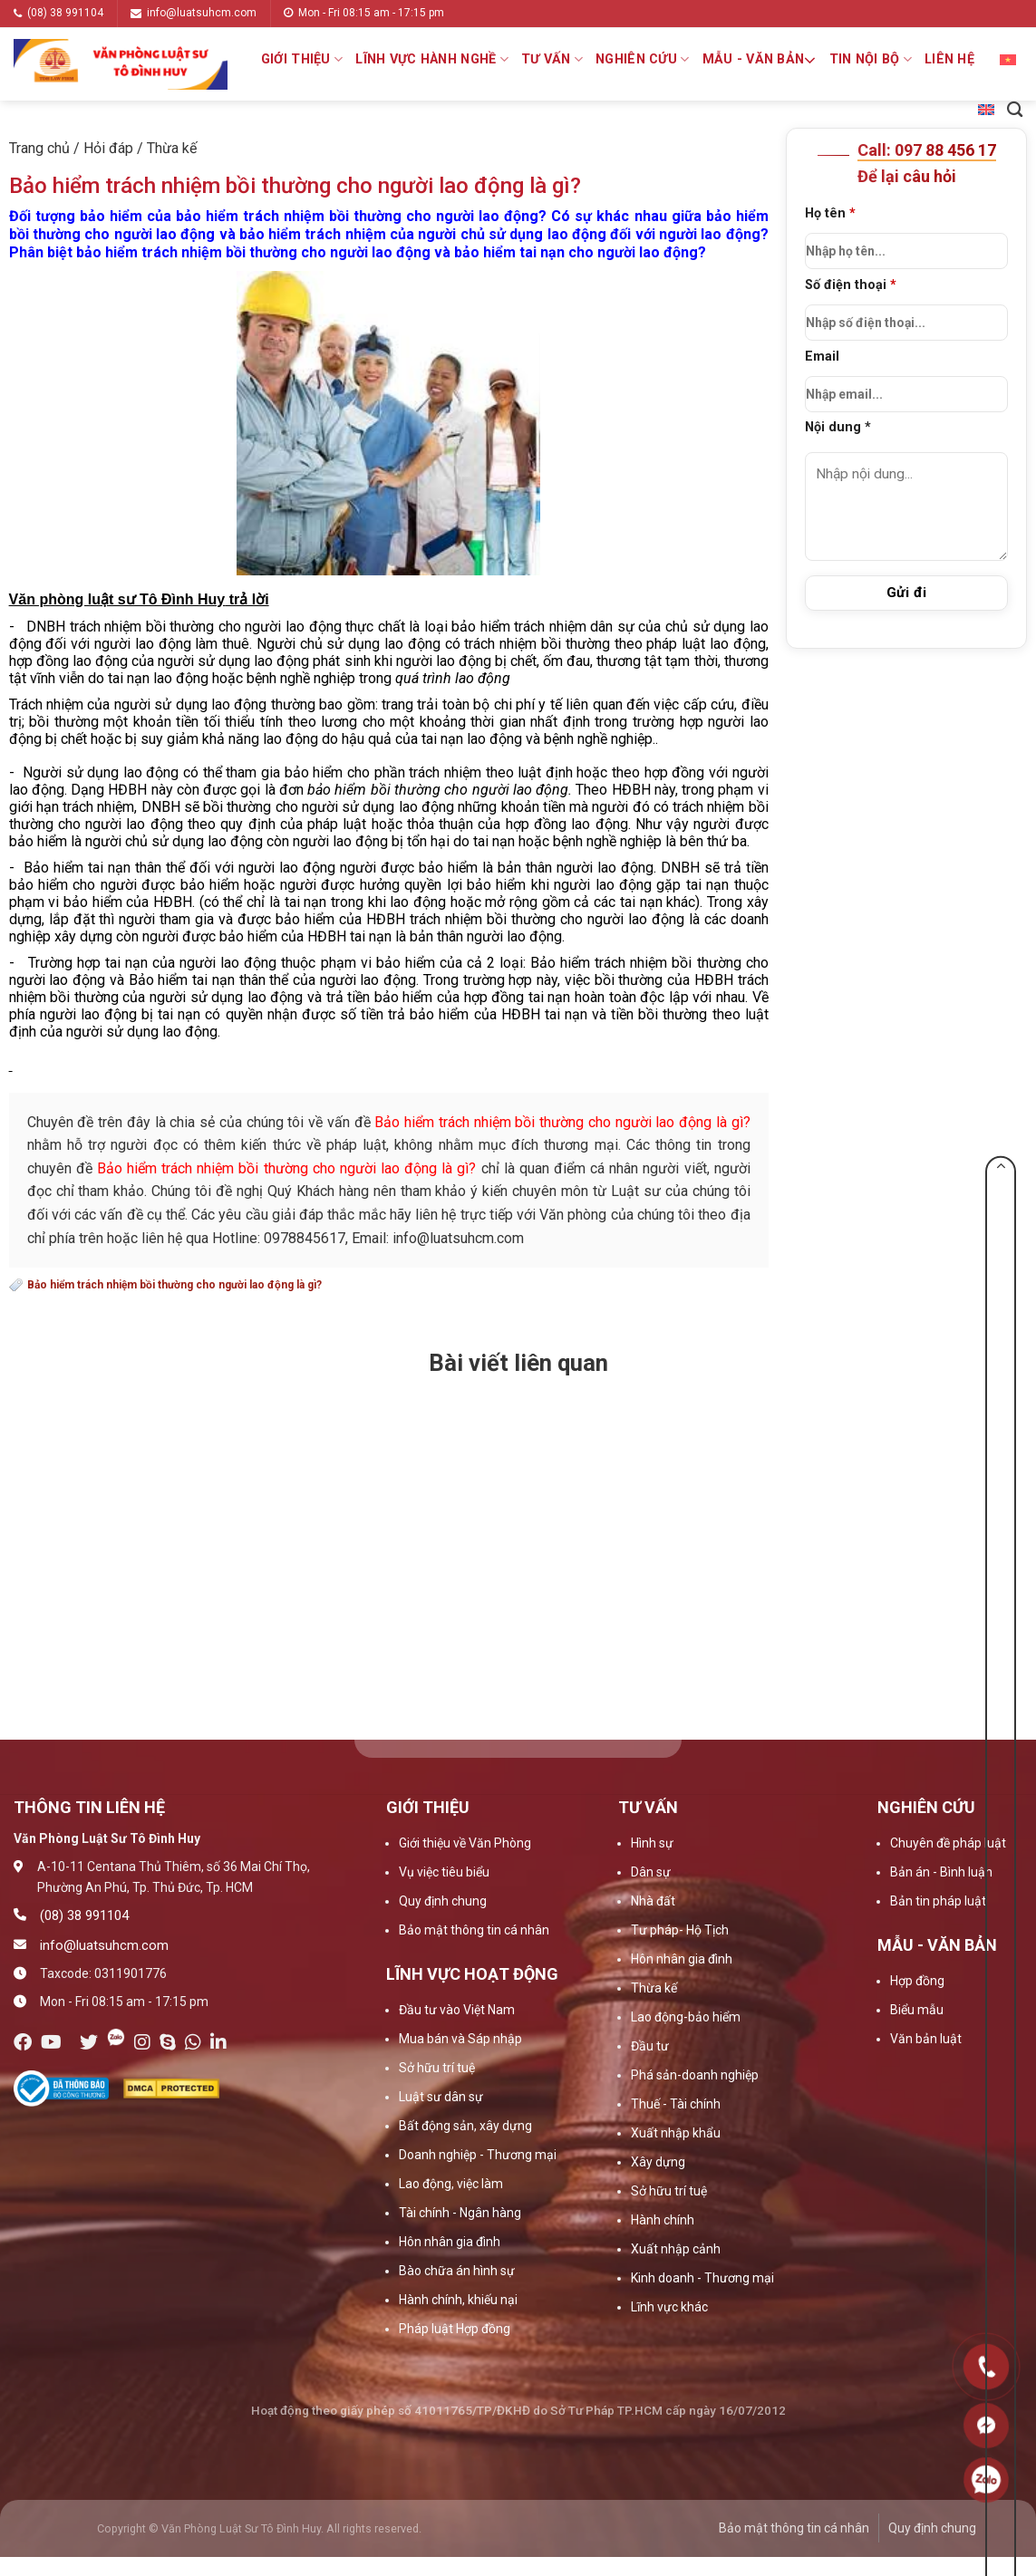 This screenshot has height=2576, width=1036. I want to click on Mẫu - Văn bản, so click(759, 60).